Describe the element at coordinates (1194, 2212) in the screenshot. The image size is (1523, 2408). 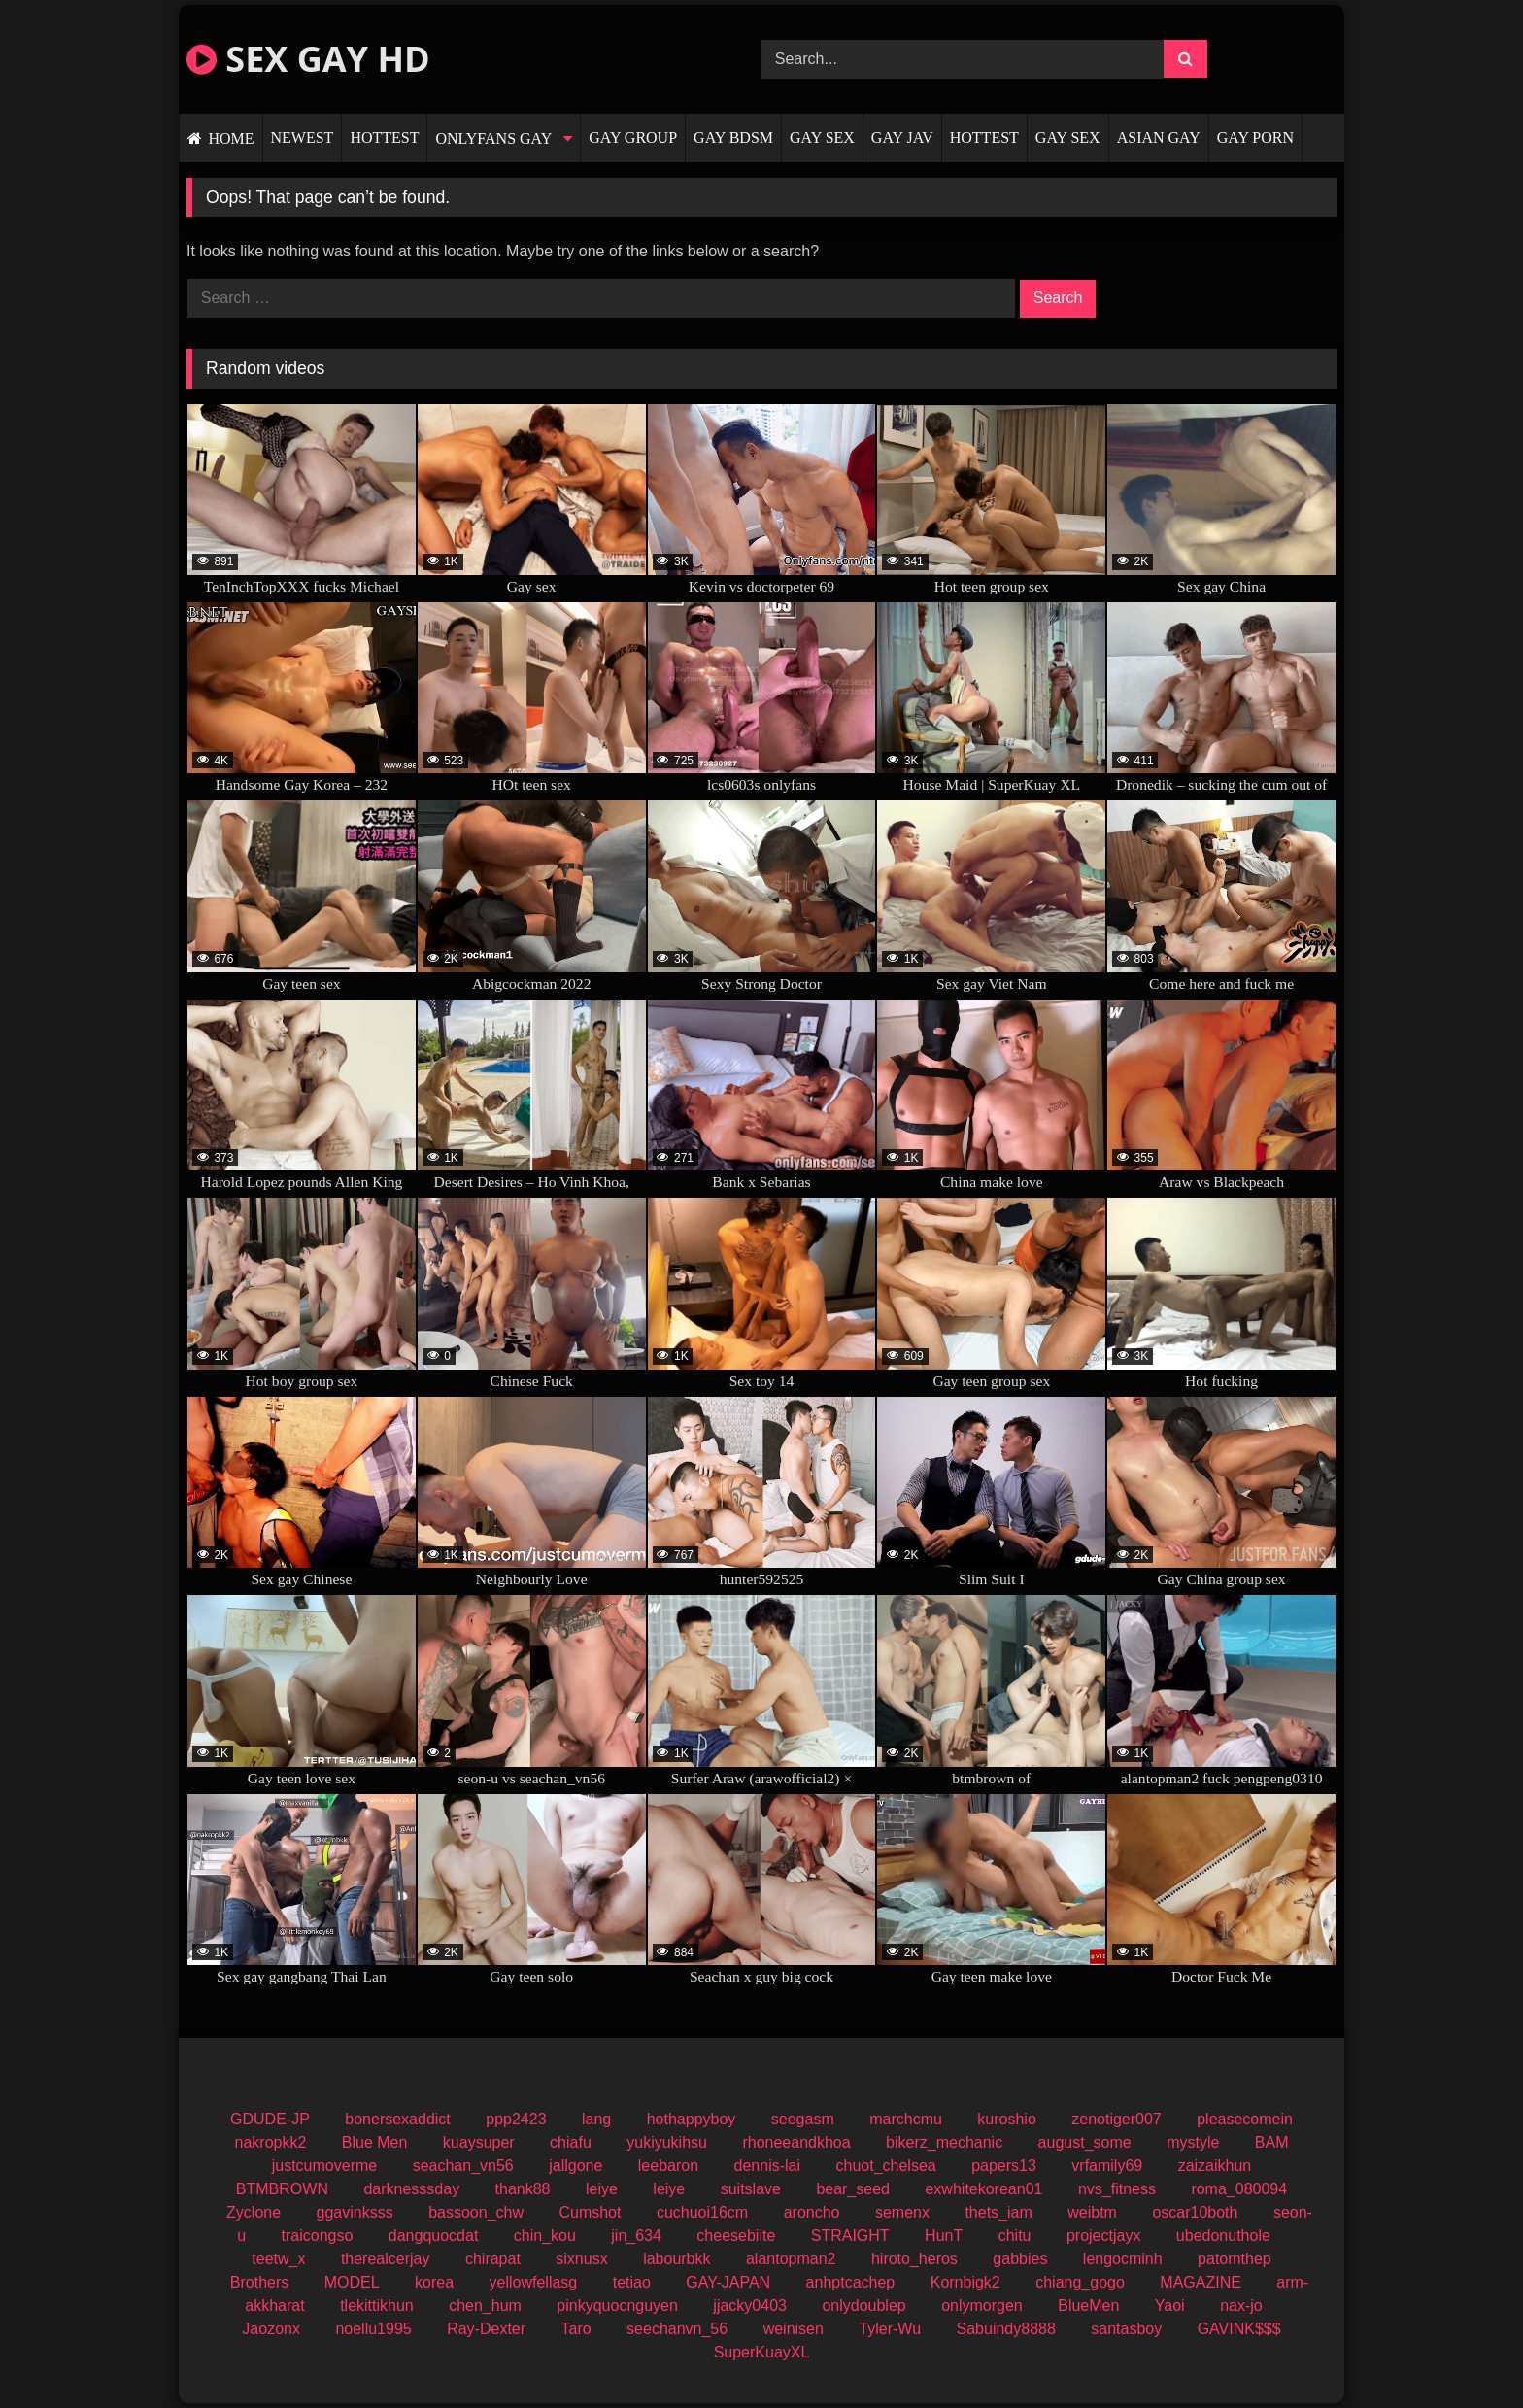
I see `oscar10both` at that location.